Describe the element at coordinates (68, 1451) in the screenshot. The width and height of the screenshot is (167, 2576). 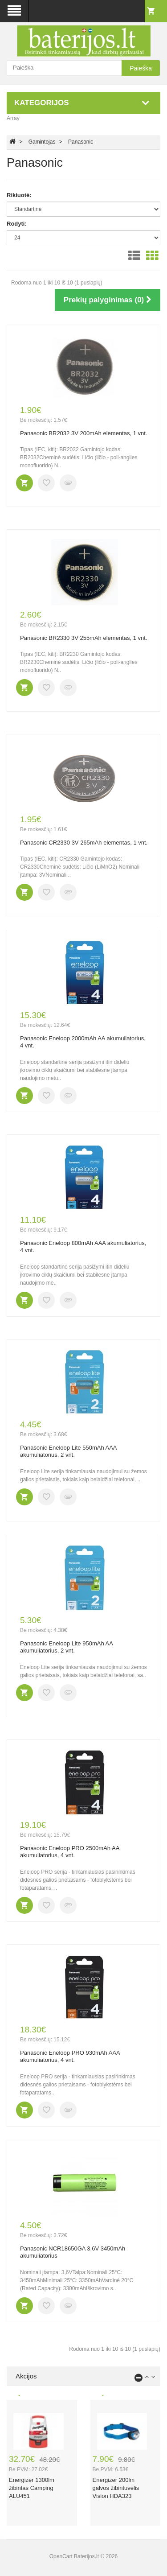
I see `Panasonic Eneloop Lite 550mAh AAA akumuliatorius, 2 vnt.` at that location.